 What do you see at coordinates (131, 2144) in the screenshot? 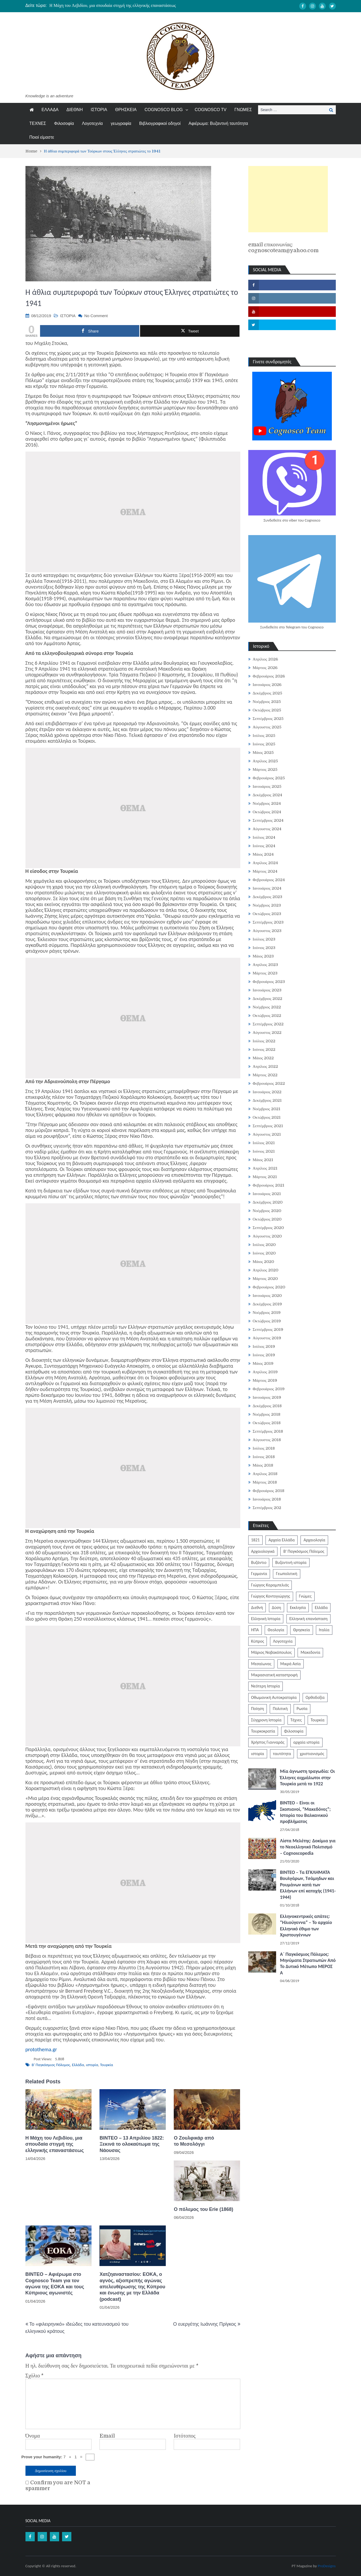
I see `ΒΙΝΤΕΟ – 13 Απριλίου 1822: Ξεκινά το ολοκαύτωμα της Νάουσας` at bounding box center [131, 2144].